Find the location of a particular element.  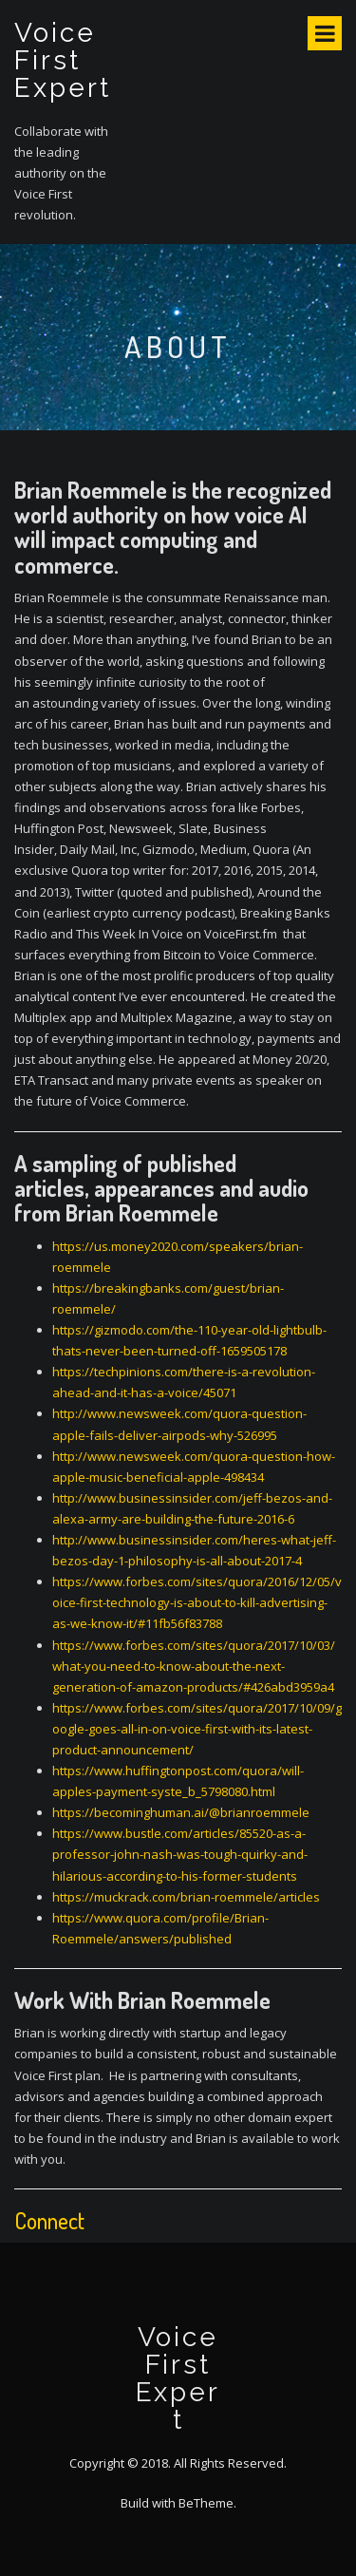

Voice First Expert is located at coordinates (62, 60).